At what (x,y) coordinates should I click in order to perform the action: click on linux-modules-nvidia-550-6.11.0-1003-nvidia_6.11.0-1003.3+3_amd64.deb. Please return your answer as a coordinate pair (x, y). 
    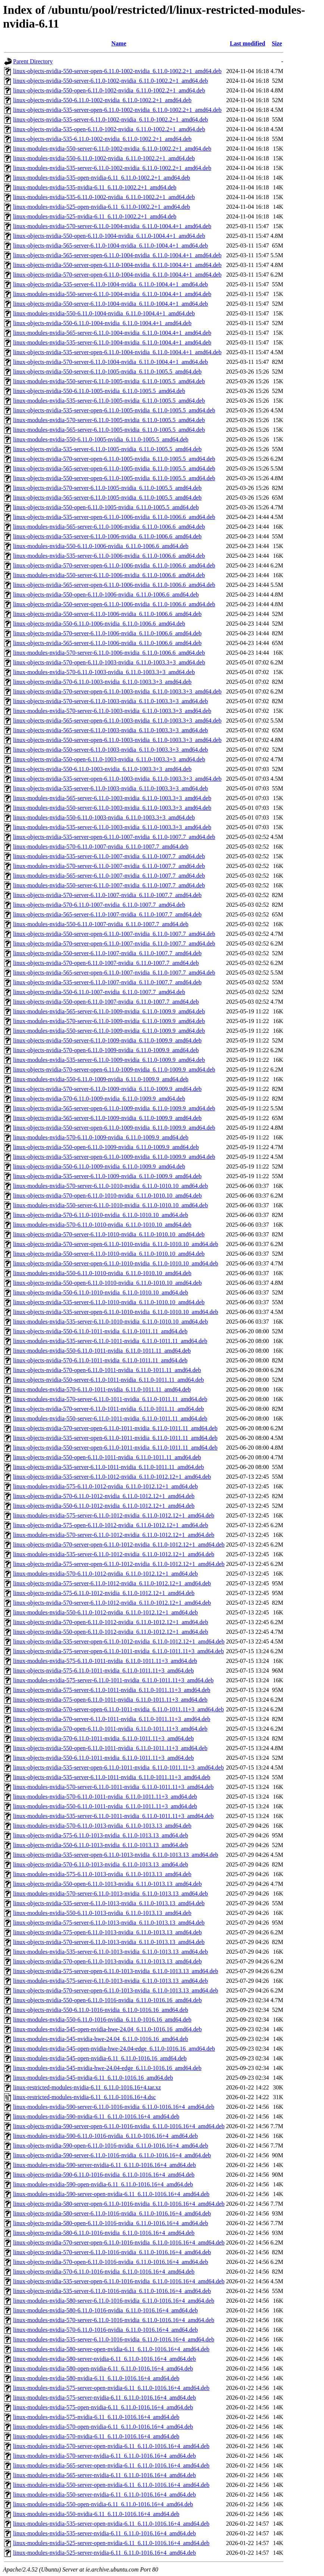
    Looking at the image, I should click on (104, 817).